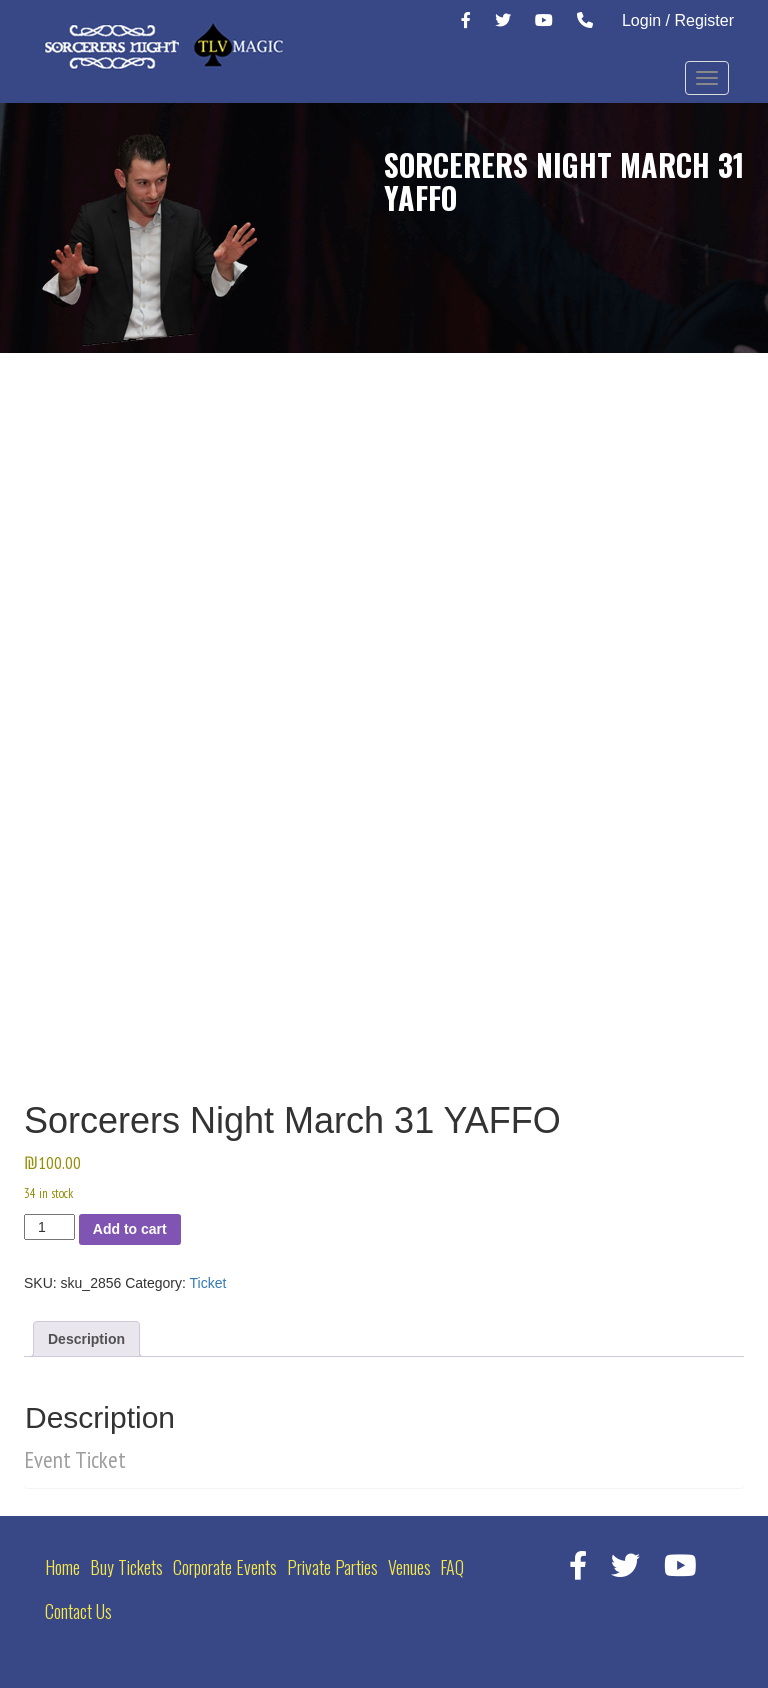  What do you see at coordinates (332, 1567) in the screenshot?
I see `Private Parties` at bounding box center [332, 1567].